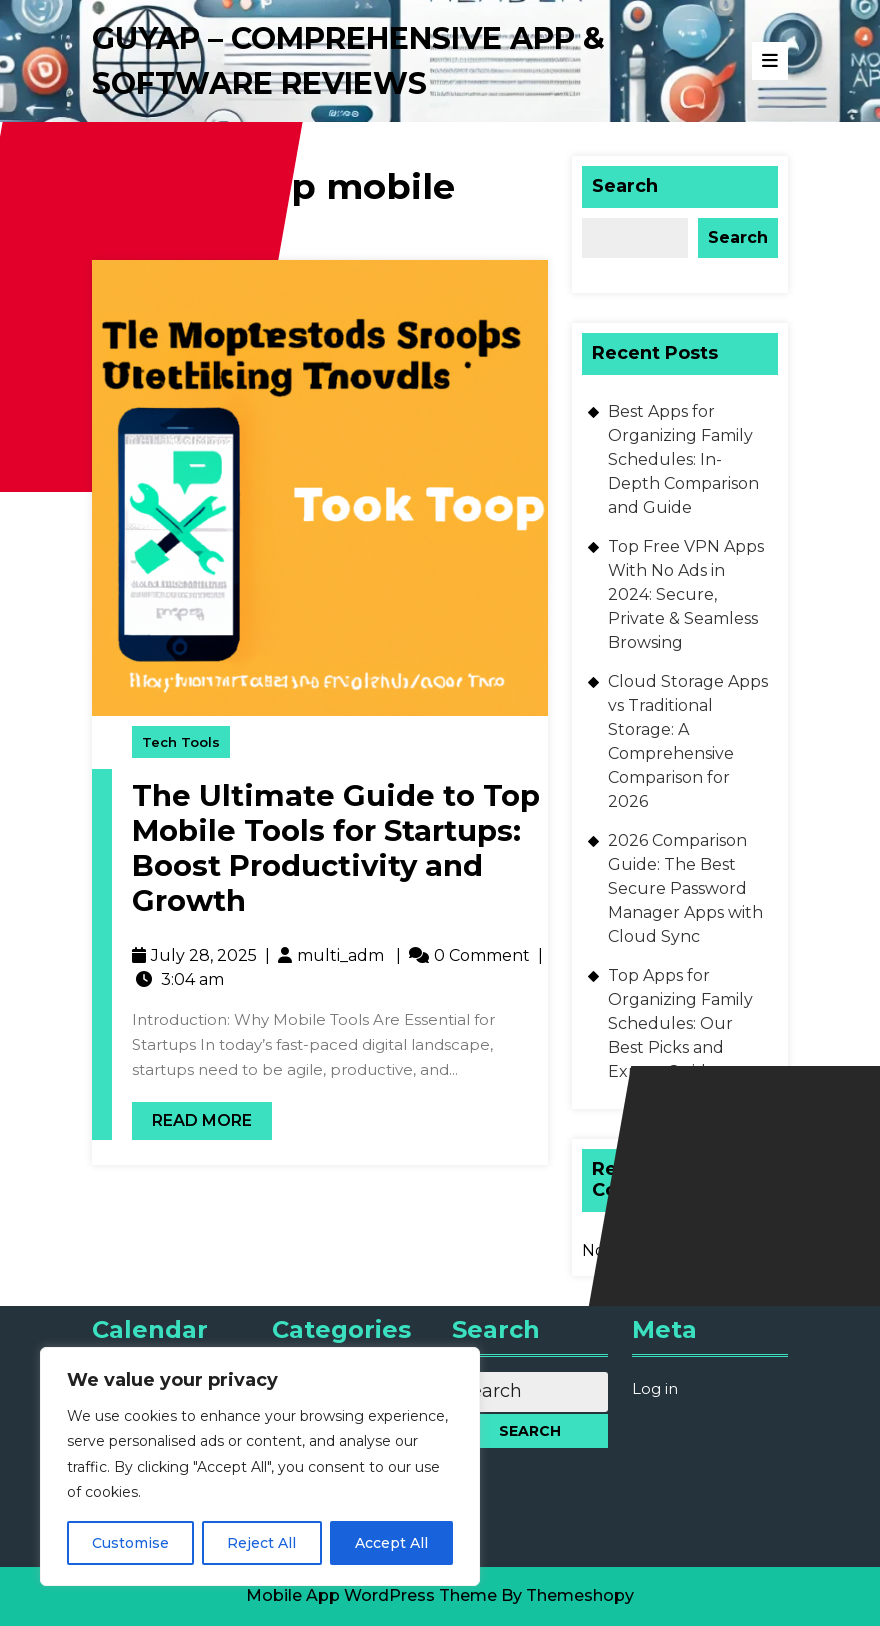  I want to click on Read More, so click(192, 1116).